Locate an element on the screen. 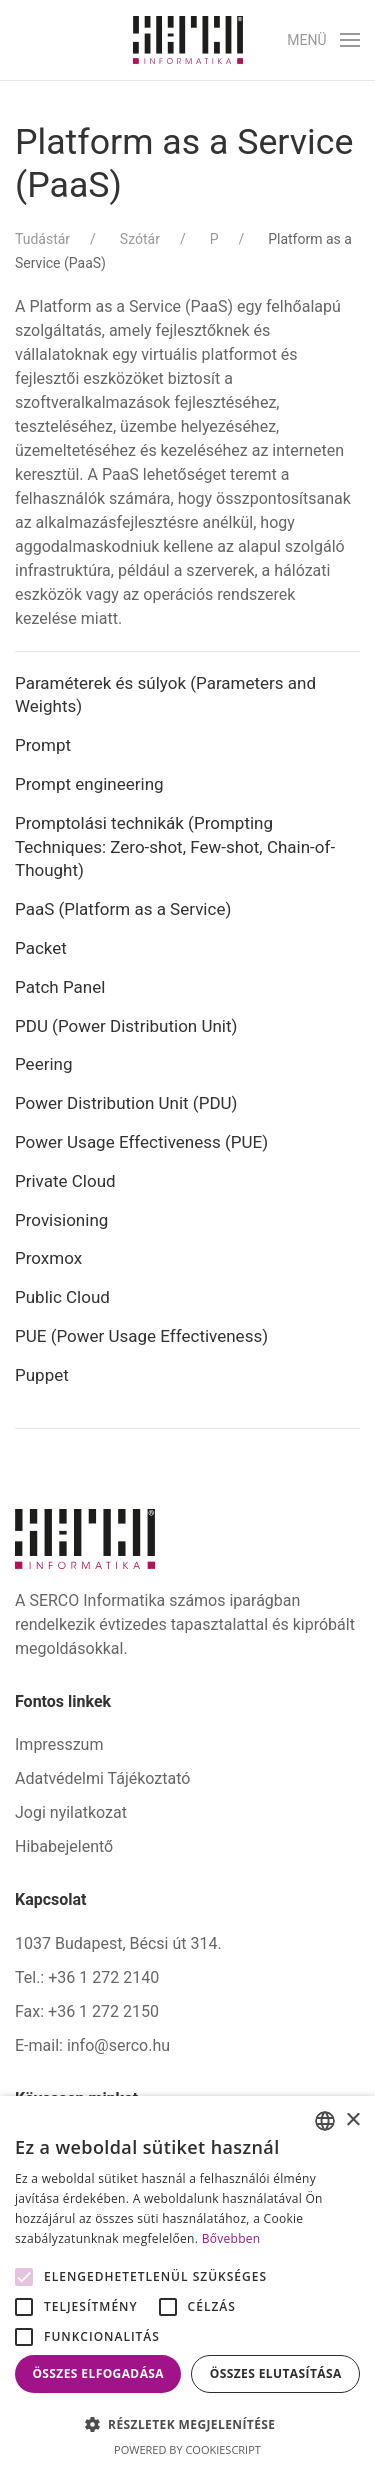 The image size is (375, 2471). Packet is located at coordinates (41, 948).